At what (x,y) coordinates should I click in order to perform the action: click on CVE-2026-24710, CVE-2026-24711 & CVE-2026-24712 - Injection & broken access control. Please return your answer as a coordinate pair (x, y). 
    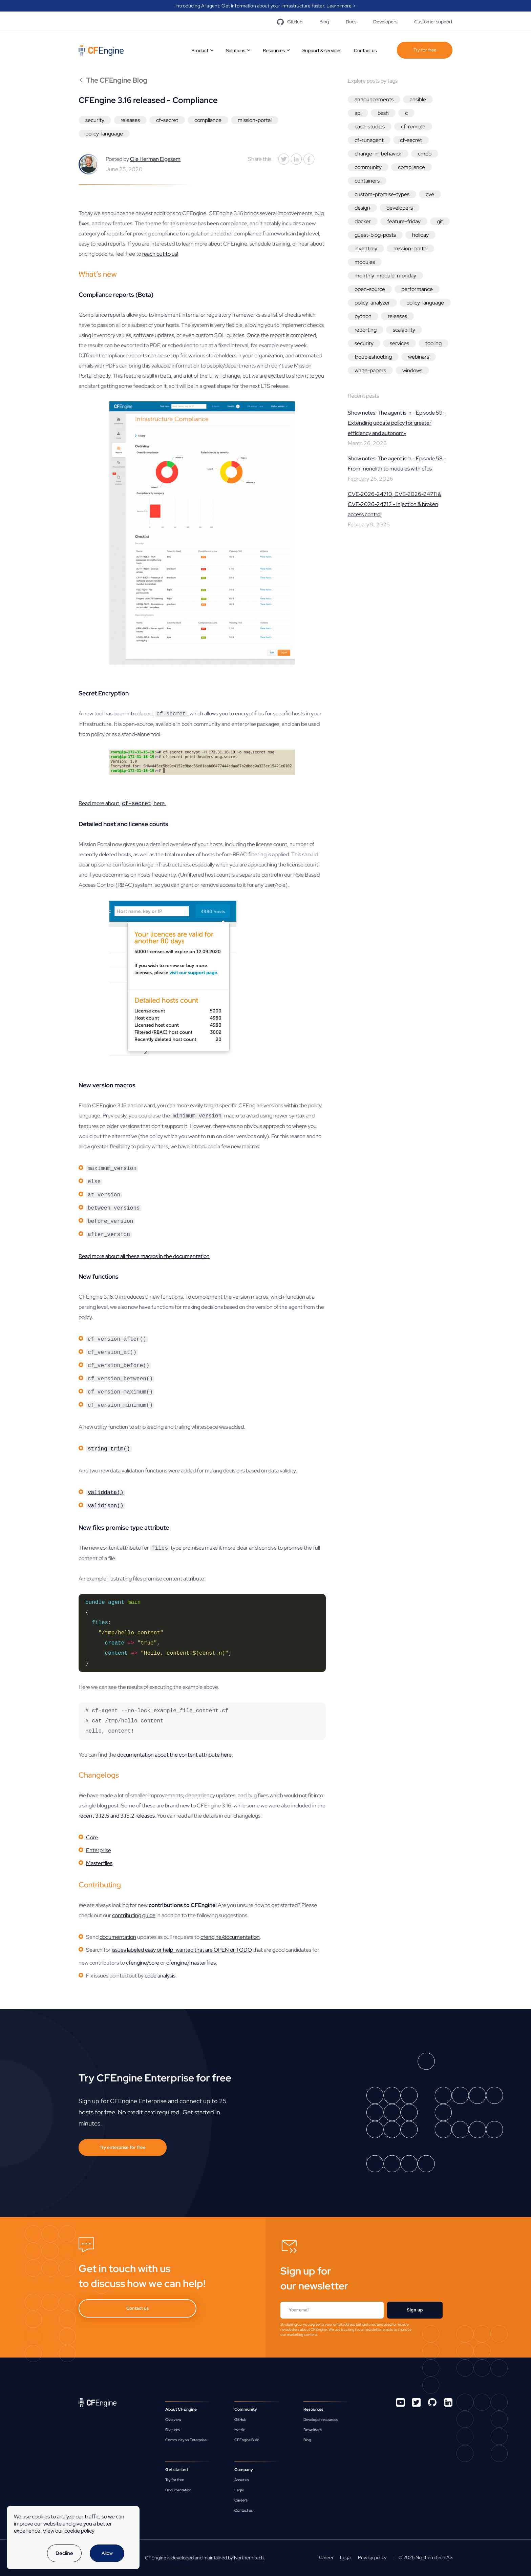
    Looking at the image, I should click on (394, 504).